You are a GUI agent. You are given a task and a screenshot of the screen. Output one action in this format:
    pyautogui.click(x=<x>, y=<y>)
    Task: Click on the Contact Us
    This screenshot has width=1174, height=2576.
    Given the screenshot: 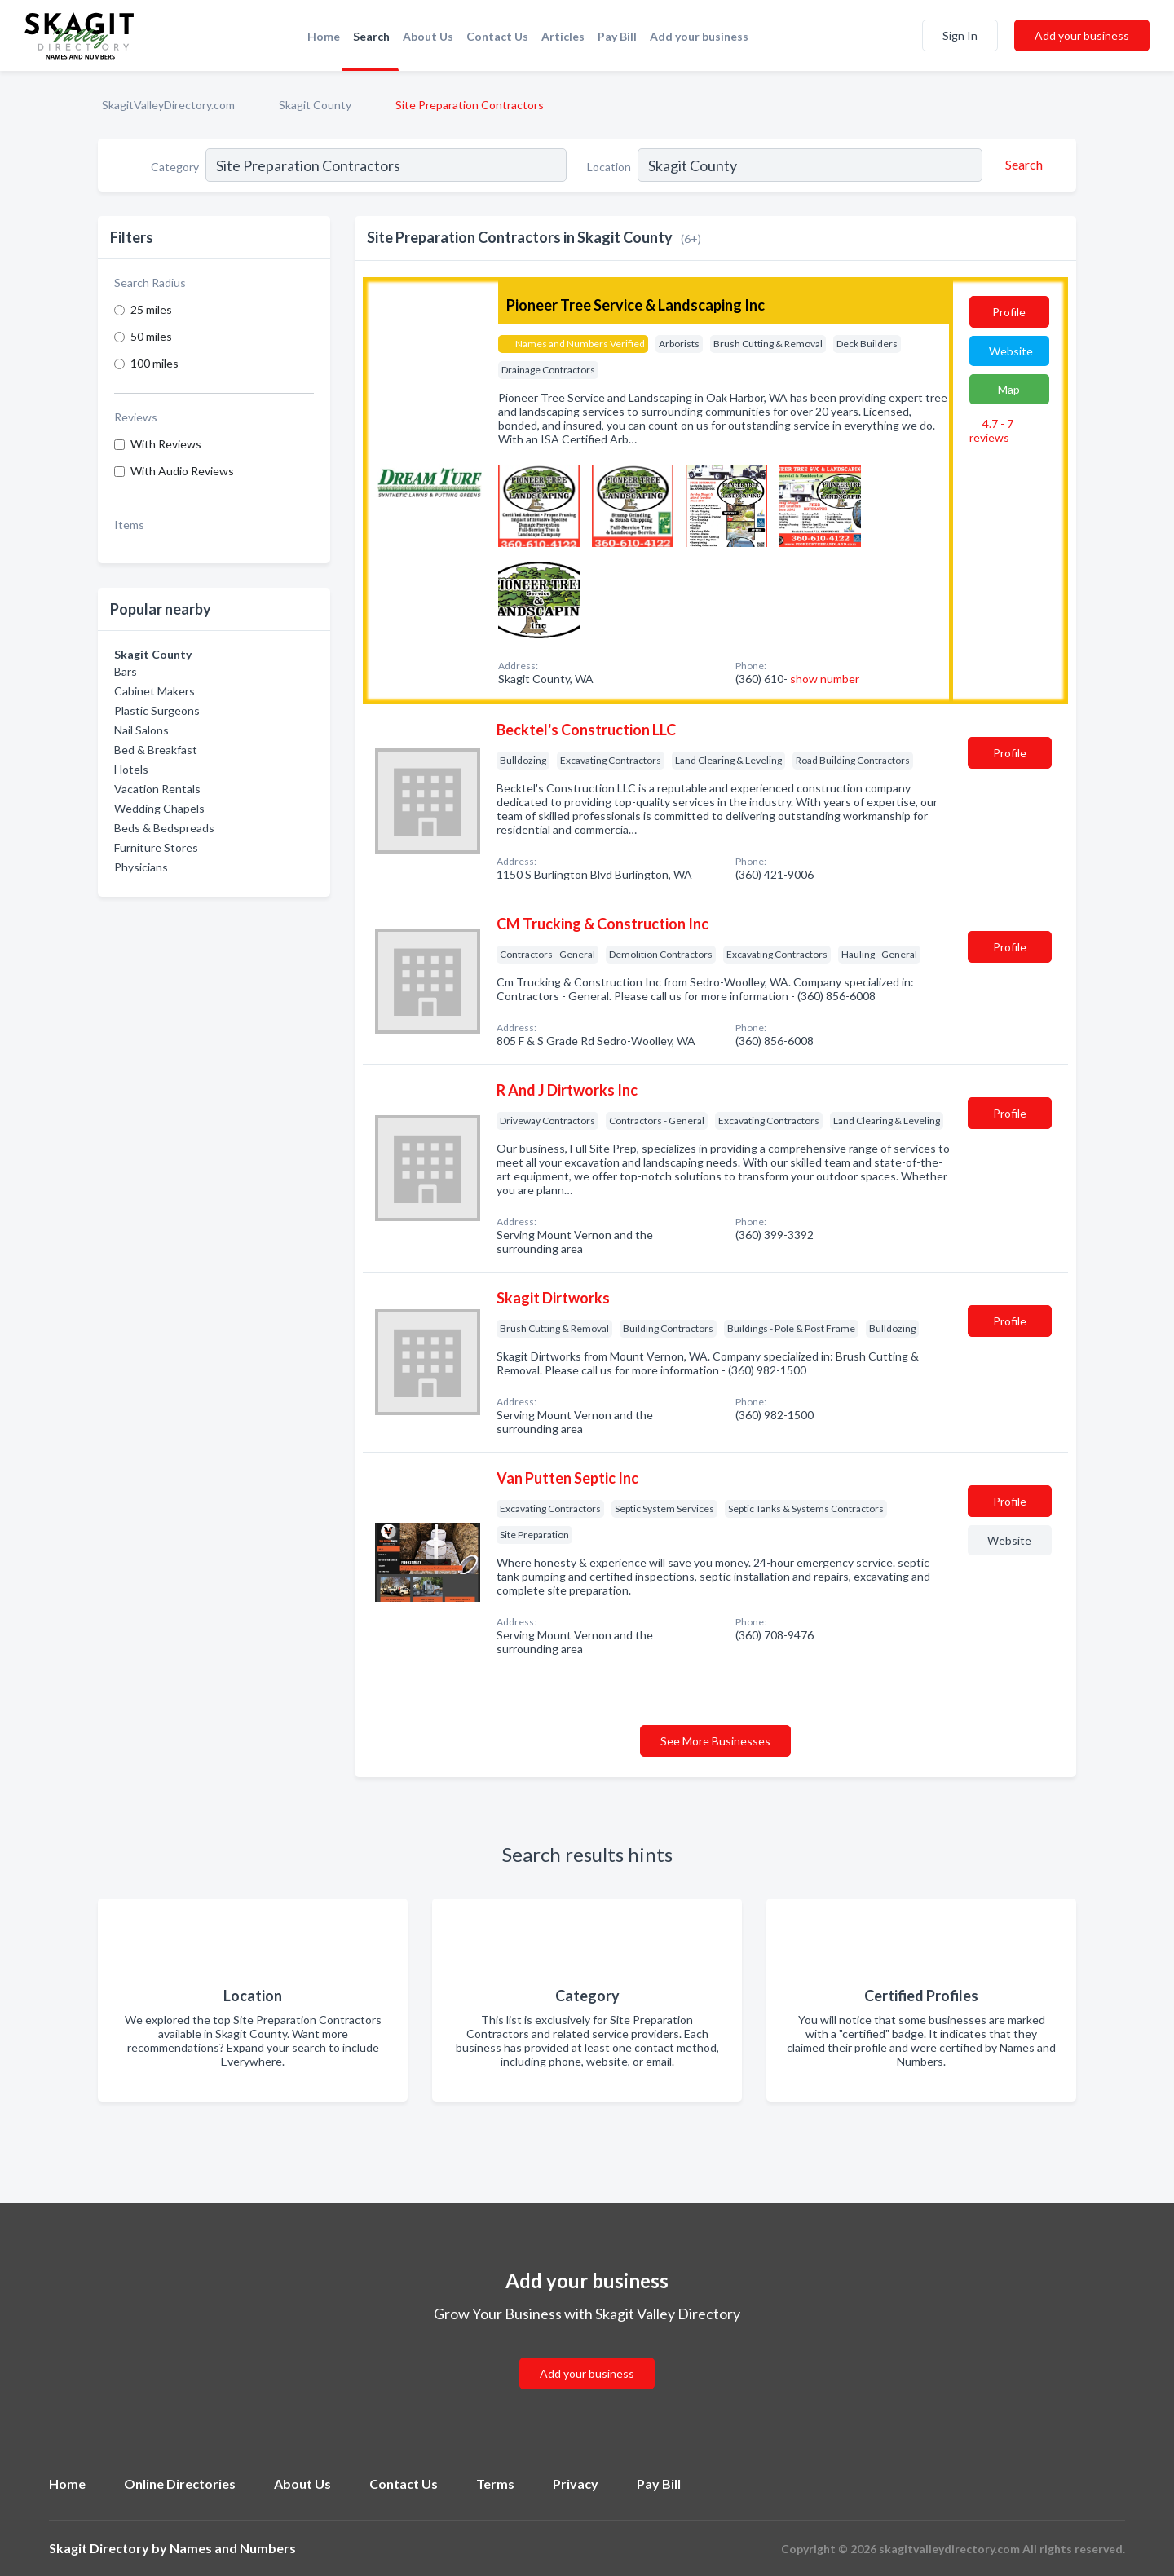 What is the action you would take?
    pyautogui.click(x=497, y=36)
    